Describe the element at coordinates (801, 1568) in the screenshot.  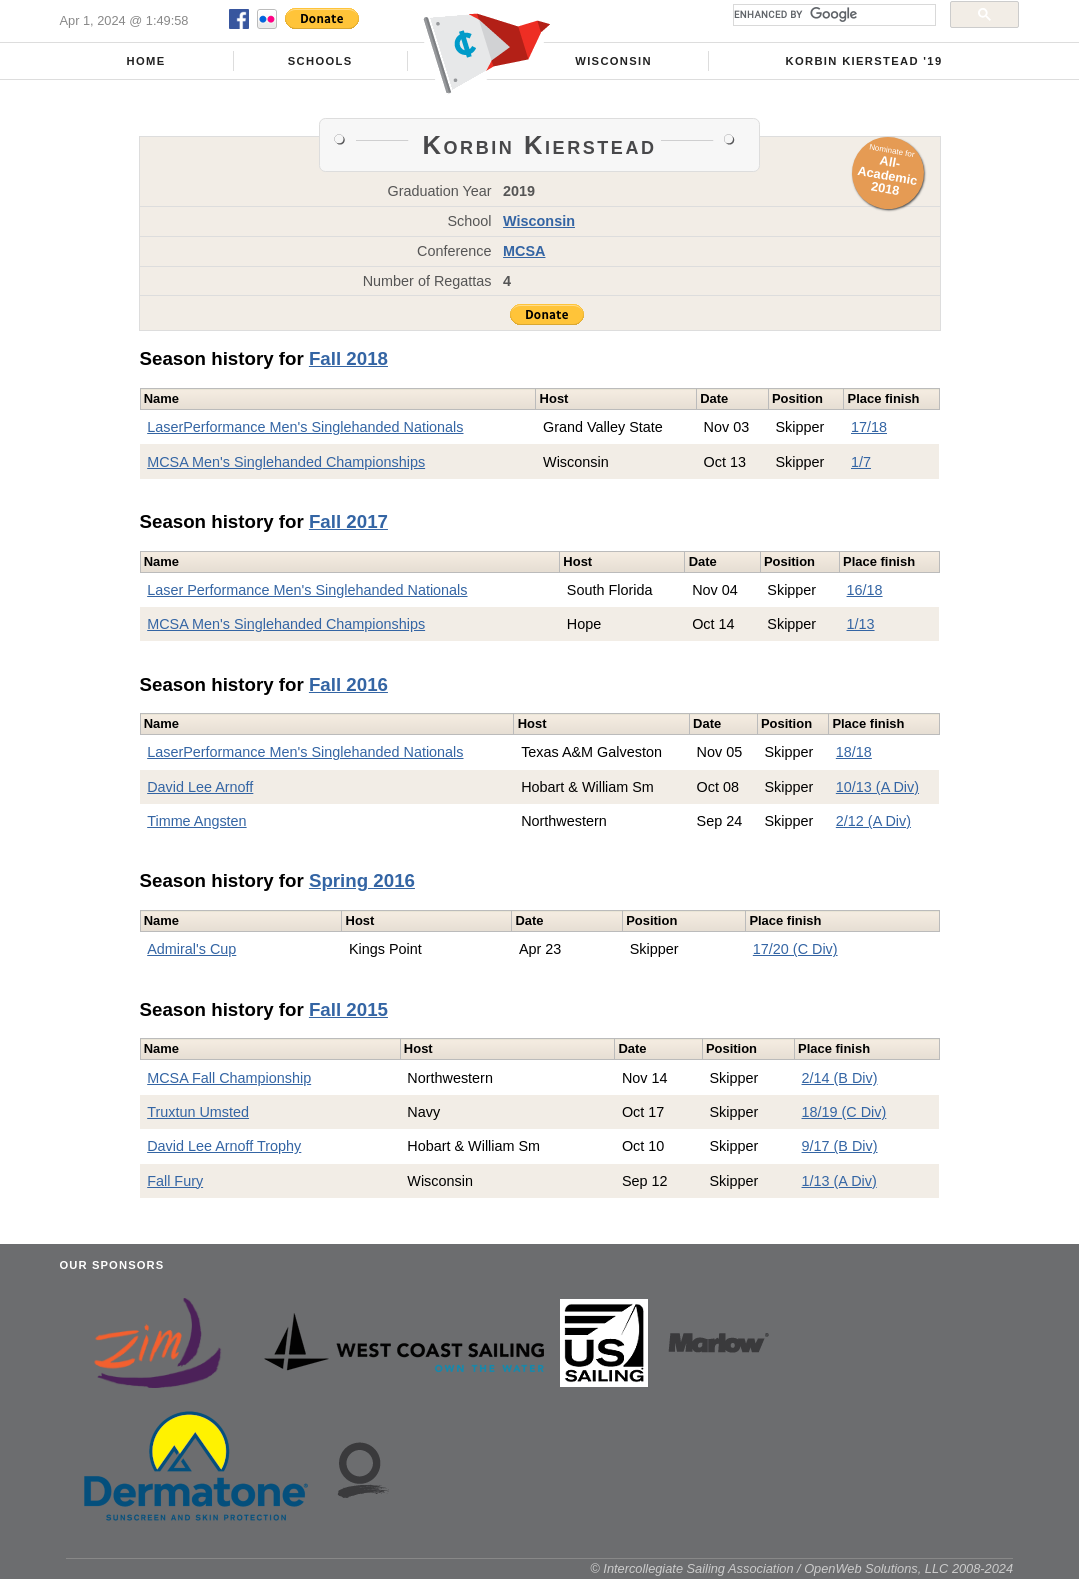
I see `© Intercollegiate Sailing Association / OpenWeb Solutions, LLC 2008-2024` at that location.